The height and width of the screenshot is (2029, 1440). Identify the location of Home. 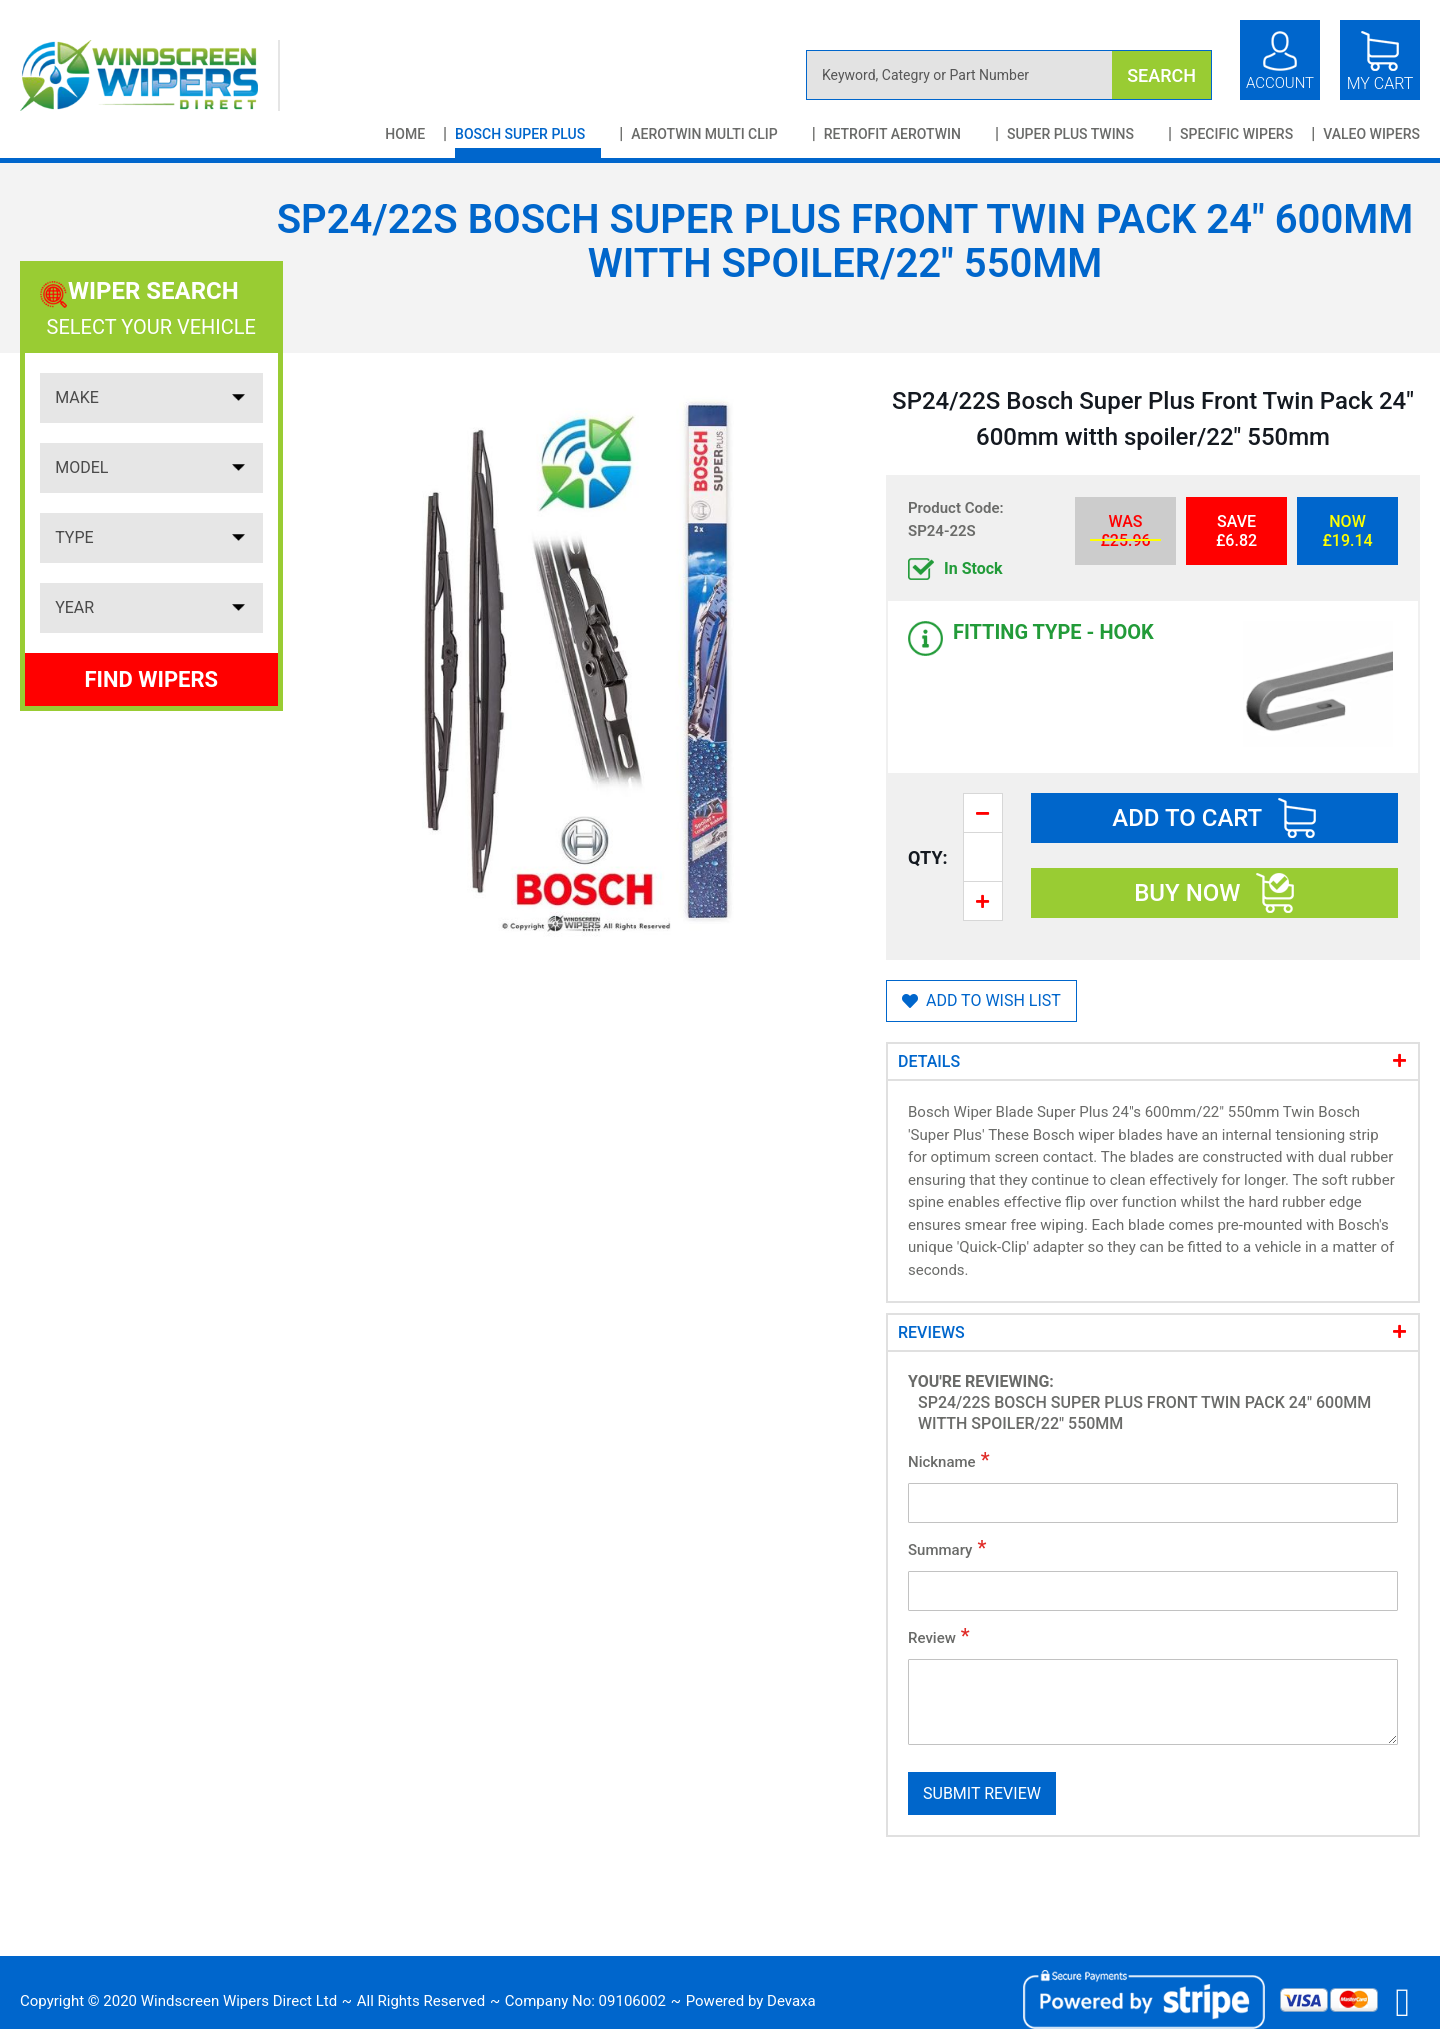
(405, 134).